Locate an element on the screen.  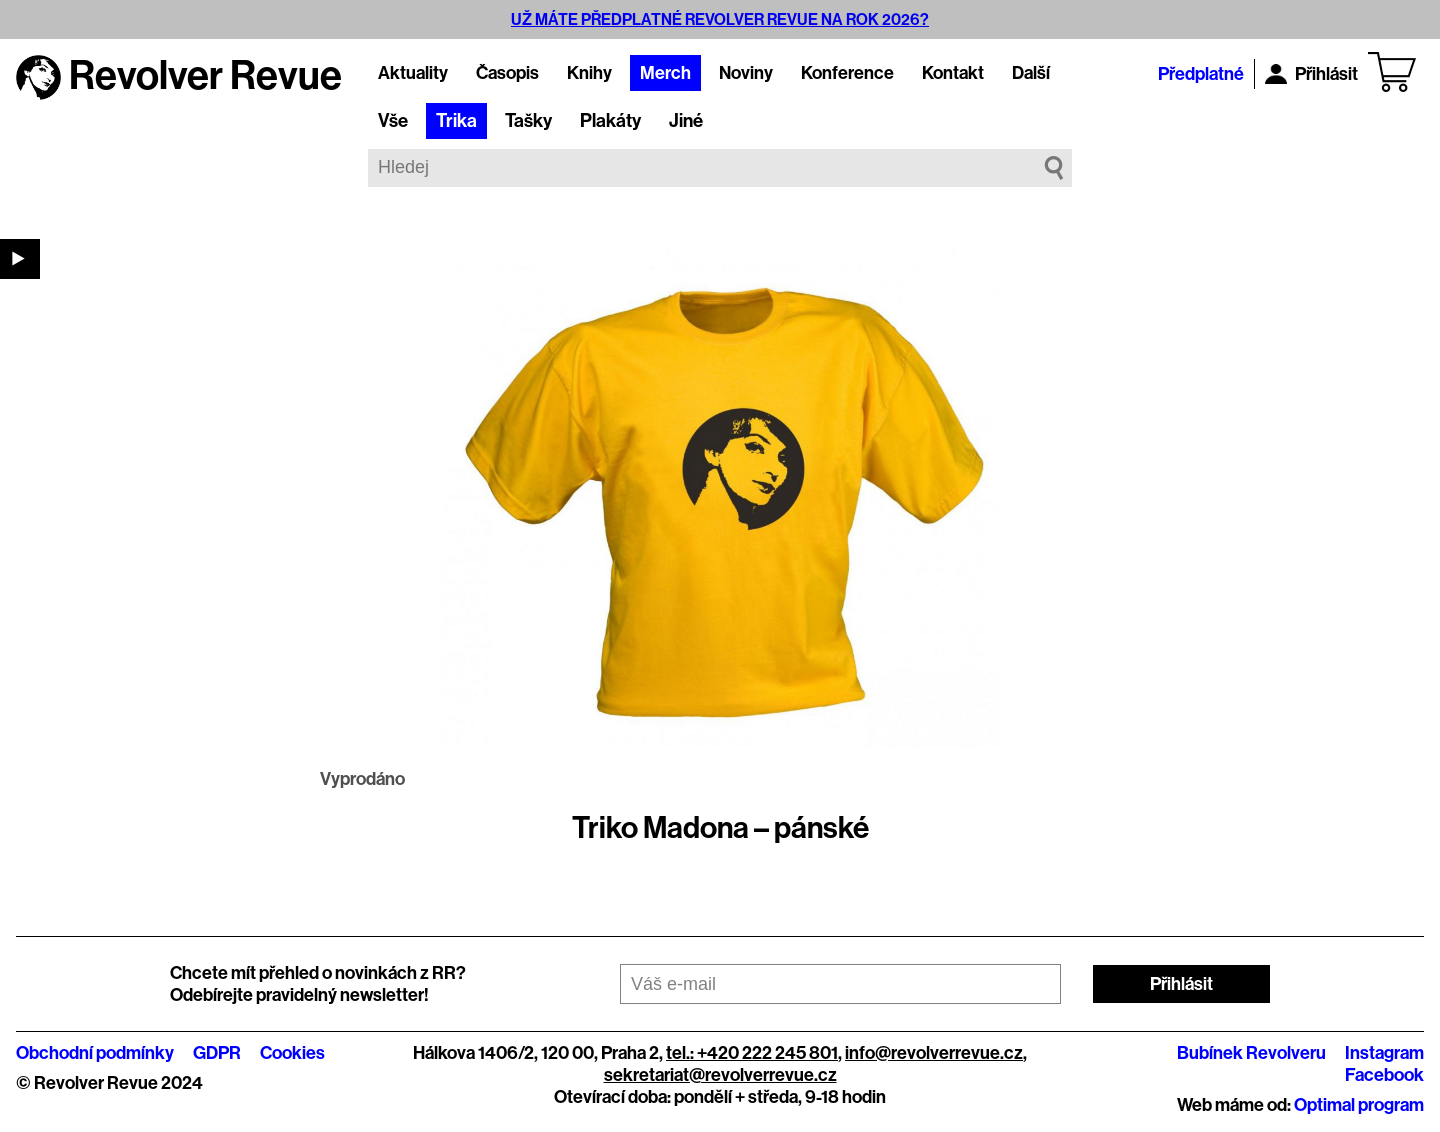
Kontakt is located at coordinates (953, 73).